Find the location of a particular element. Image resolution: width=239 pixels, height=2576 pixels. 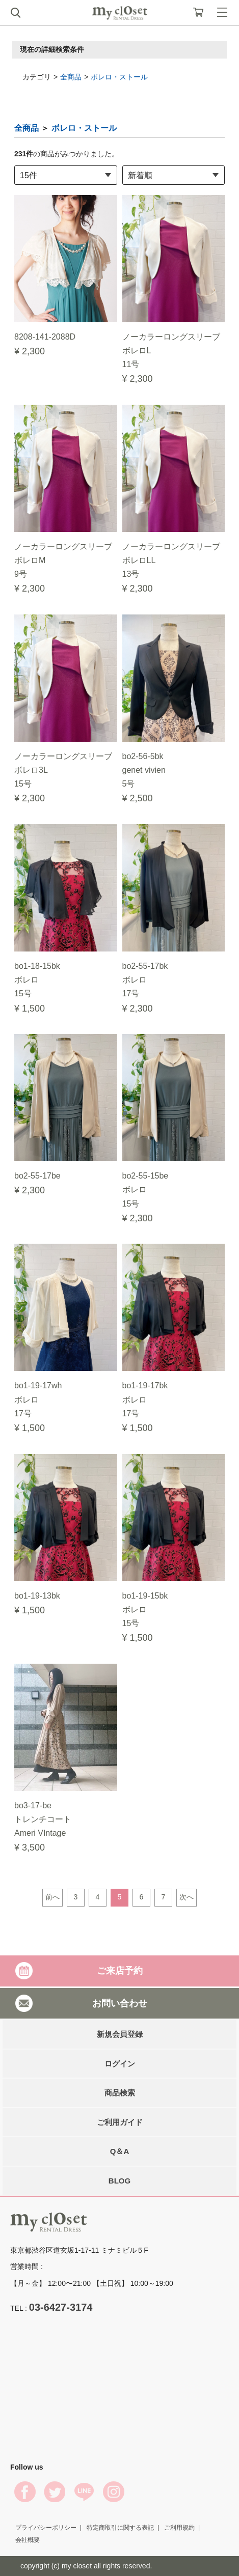

ボレロ・ストール is located at coordinates (119, 77).